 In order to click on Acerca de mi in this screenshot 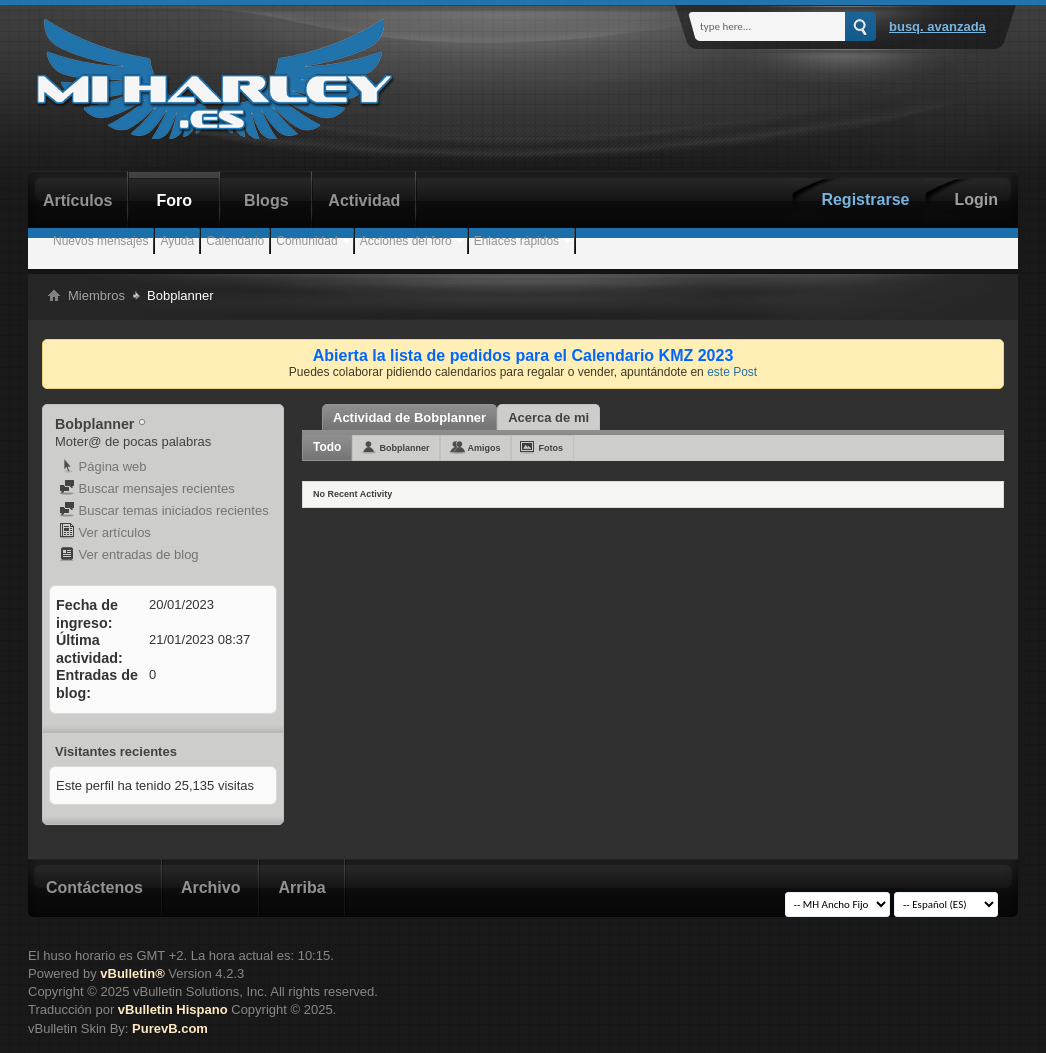, I will do `click(548, 417)`.